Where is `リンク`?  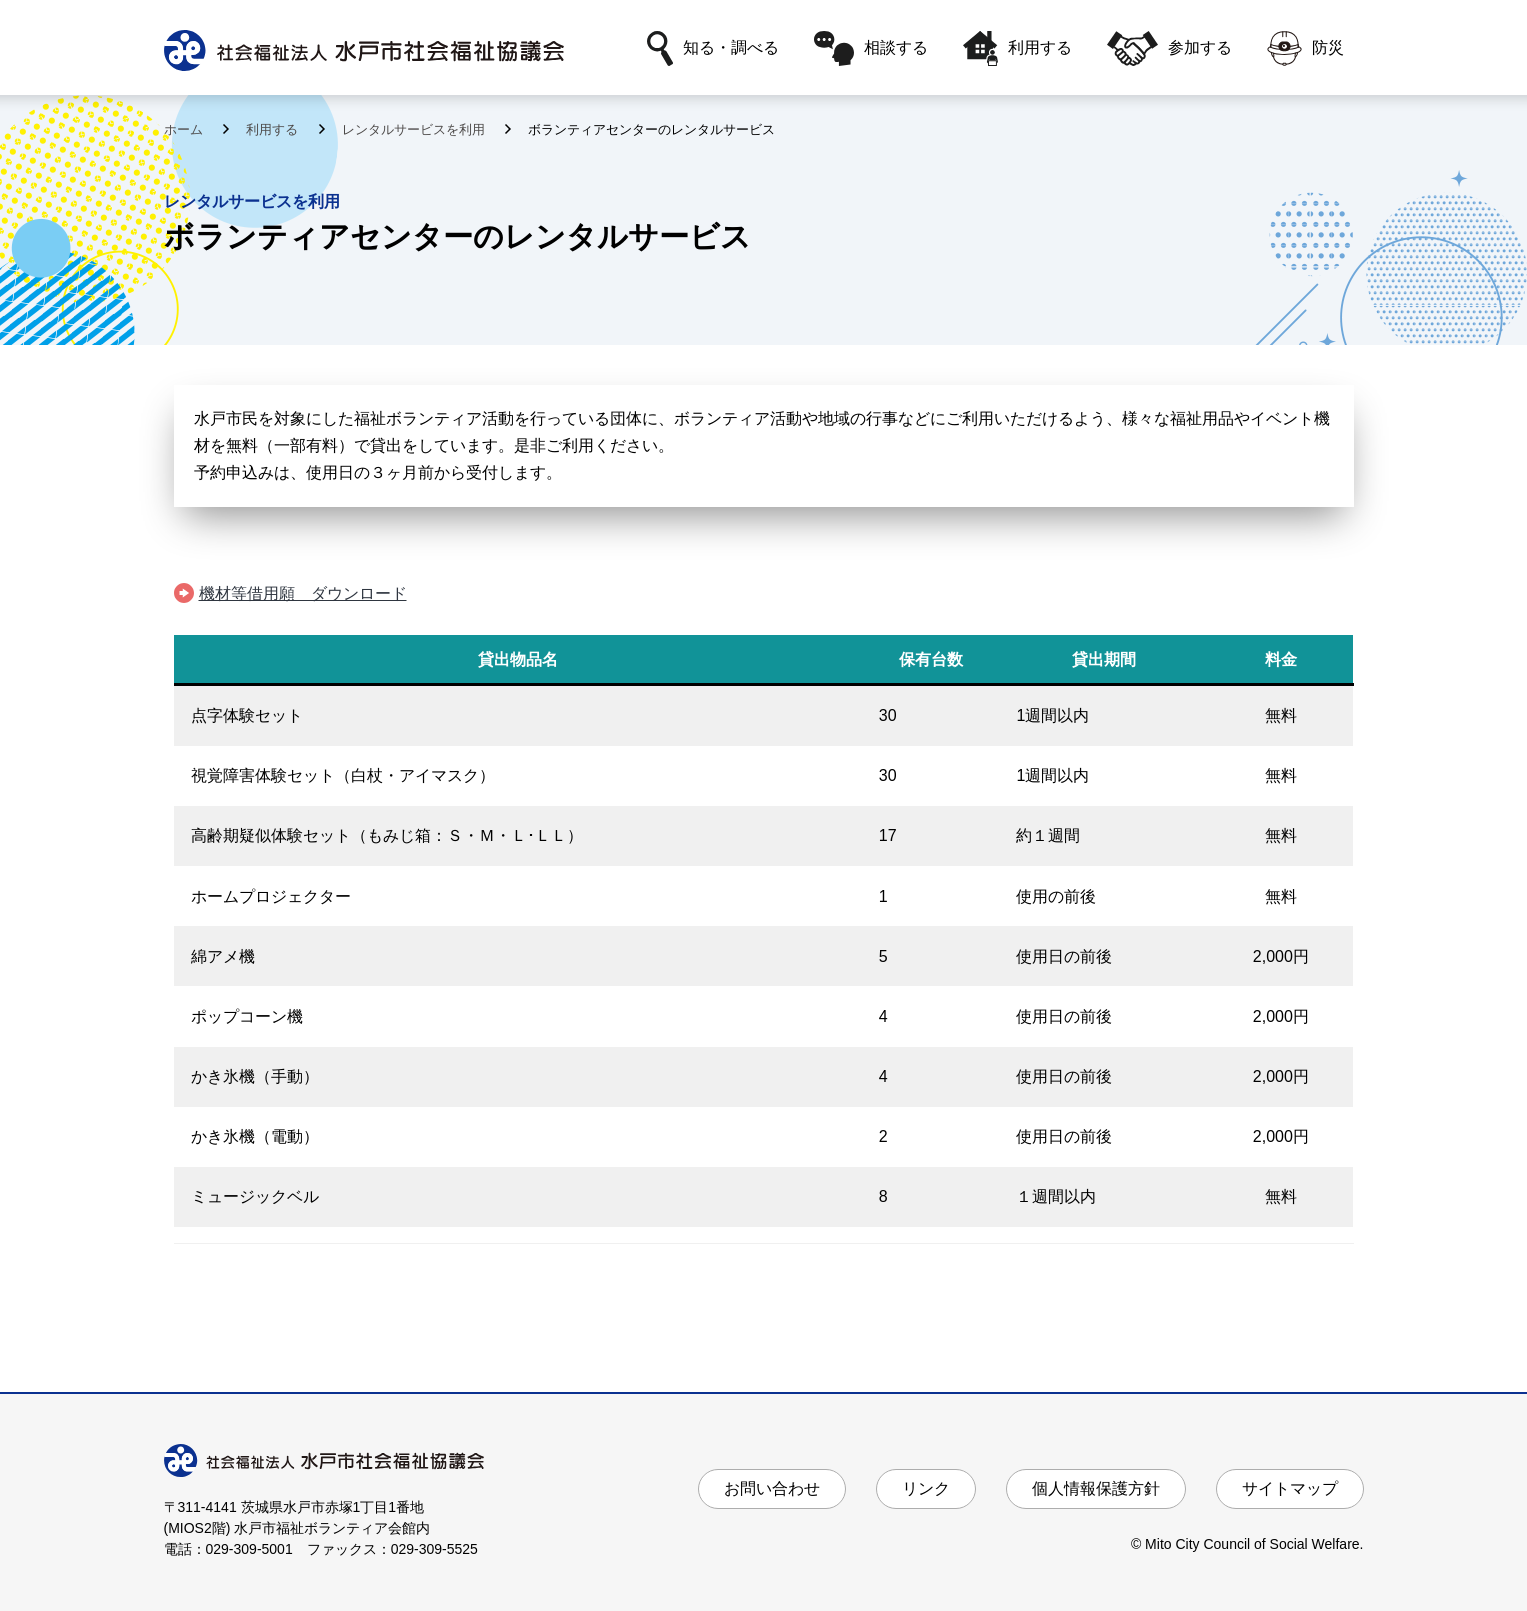 リンク is located at coordinates (926, 1488).